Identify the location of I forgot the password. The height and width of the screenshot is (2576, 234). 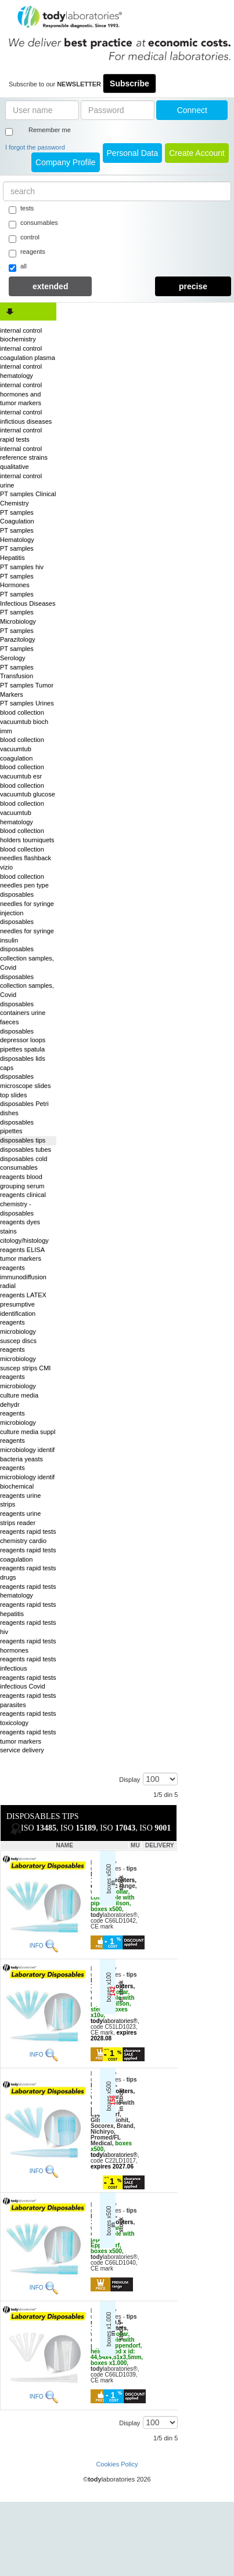
(35, 147).